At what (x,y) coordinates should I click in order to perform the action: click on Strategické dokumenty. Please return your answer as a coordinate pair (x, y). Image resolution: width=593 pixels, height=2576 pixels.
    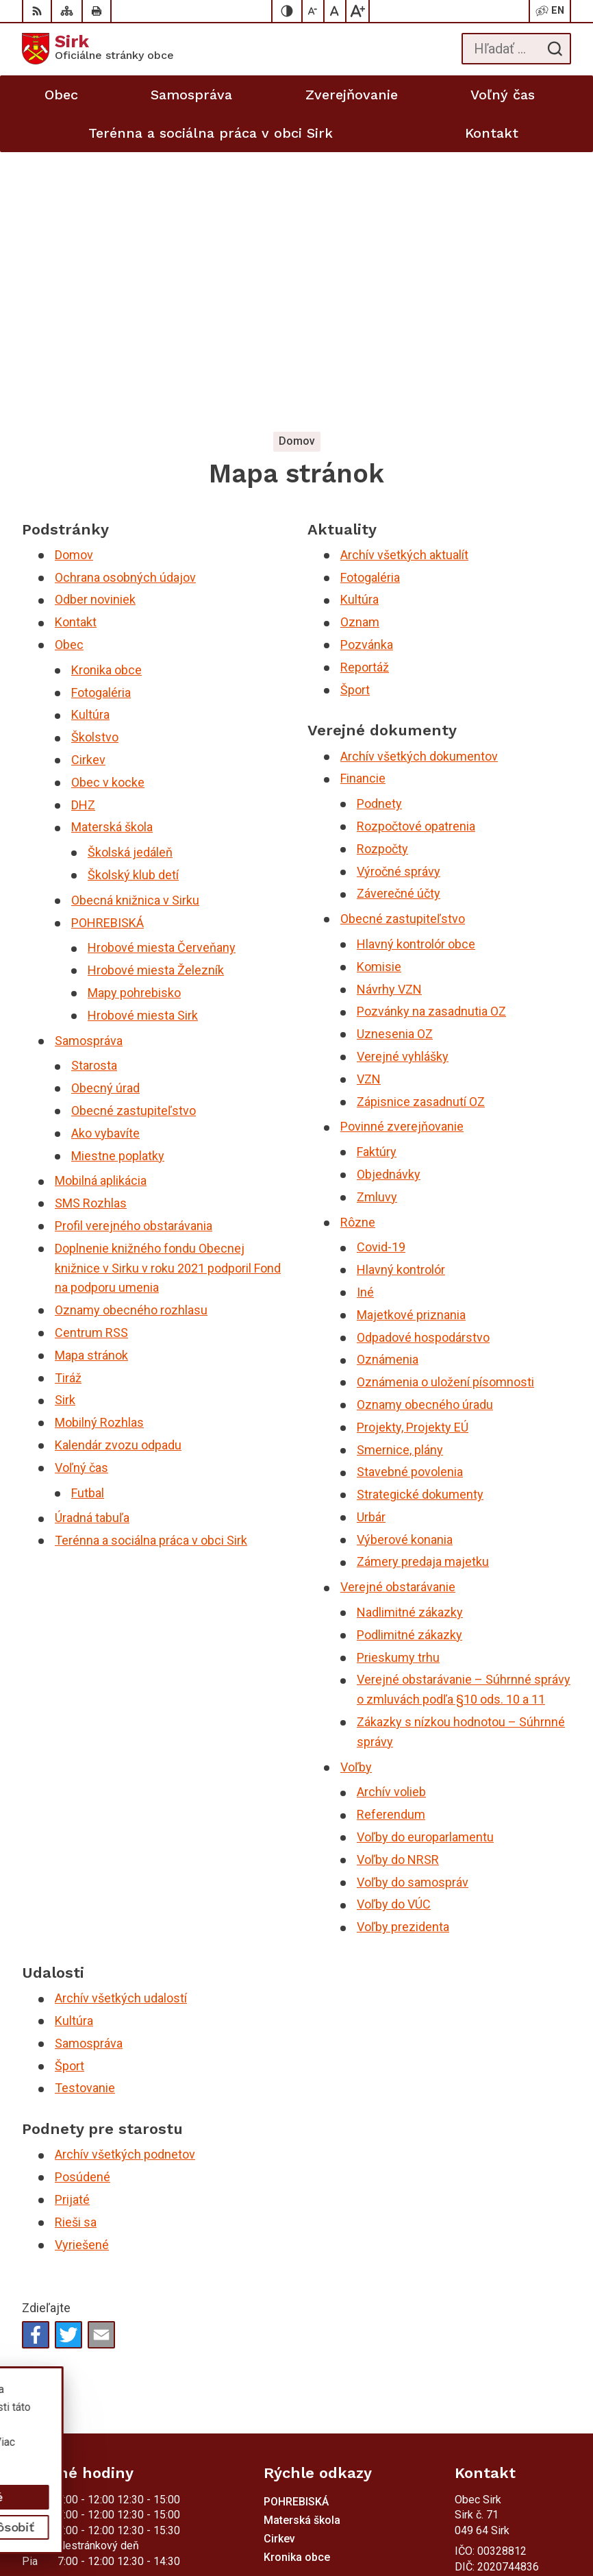
    Looking at the image, I should click on (420, 1225).